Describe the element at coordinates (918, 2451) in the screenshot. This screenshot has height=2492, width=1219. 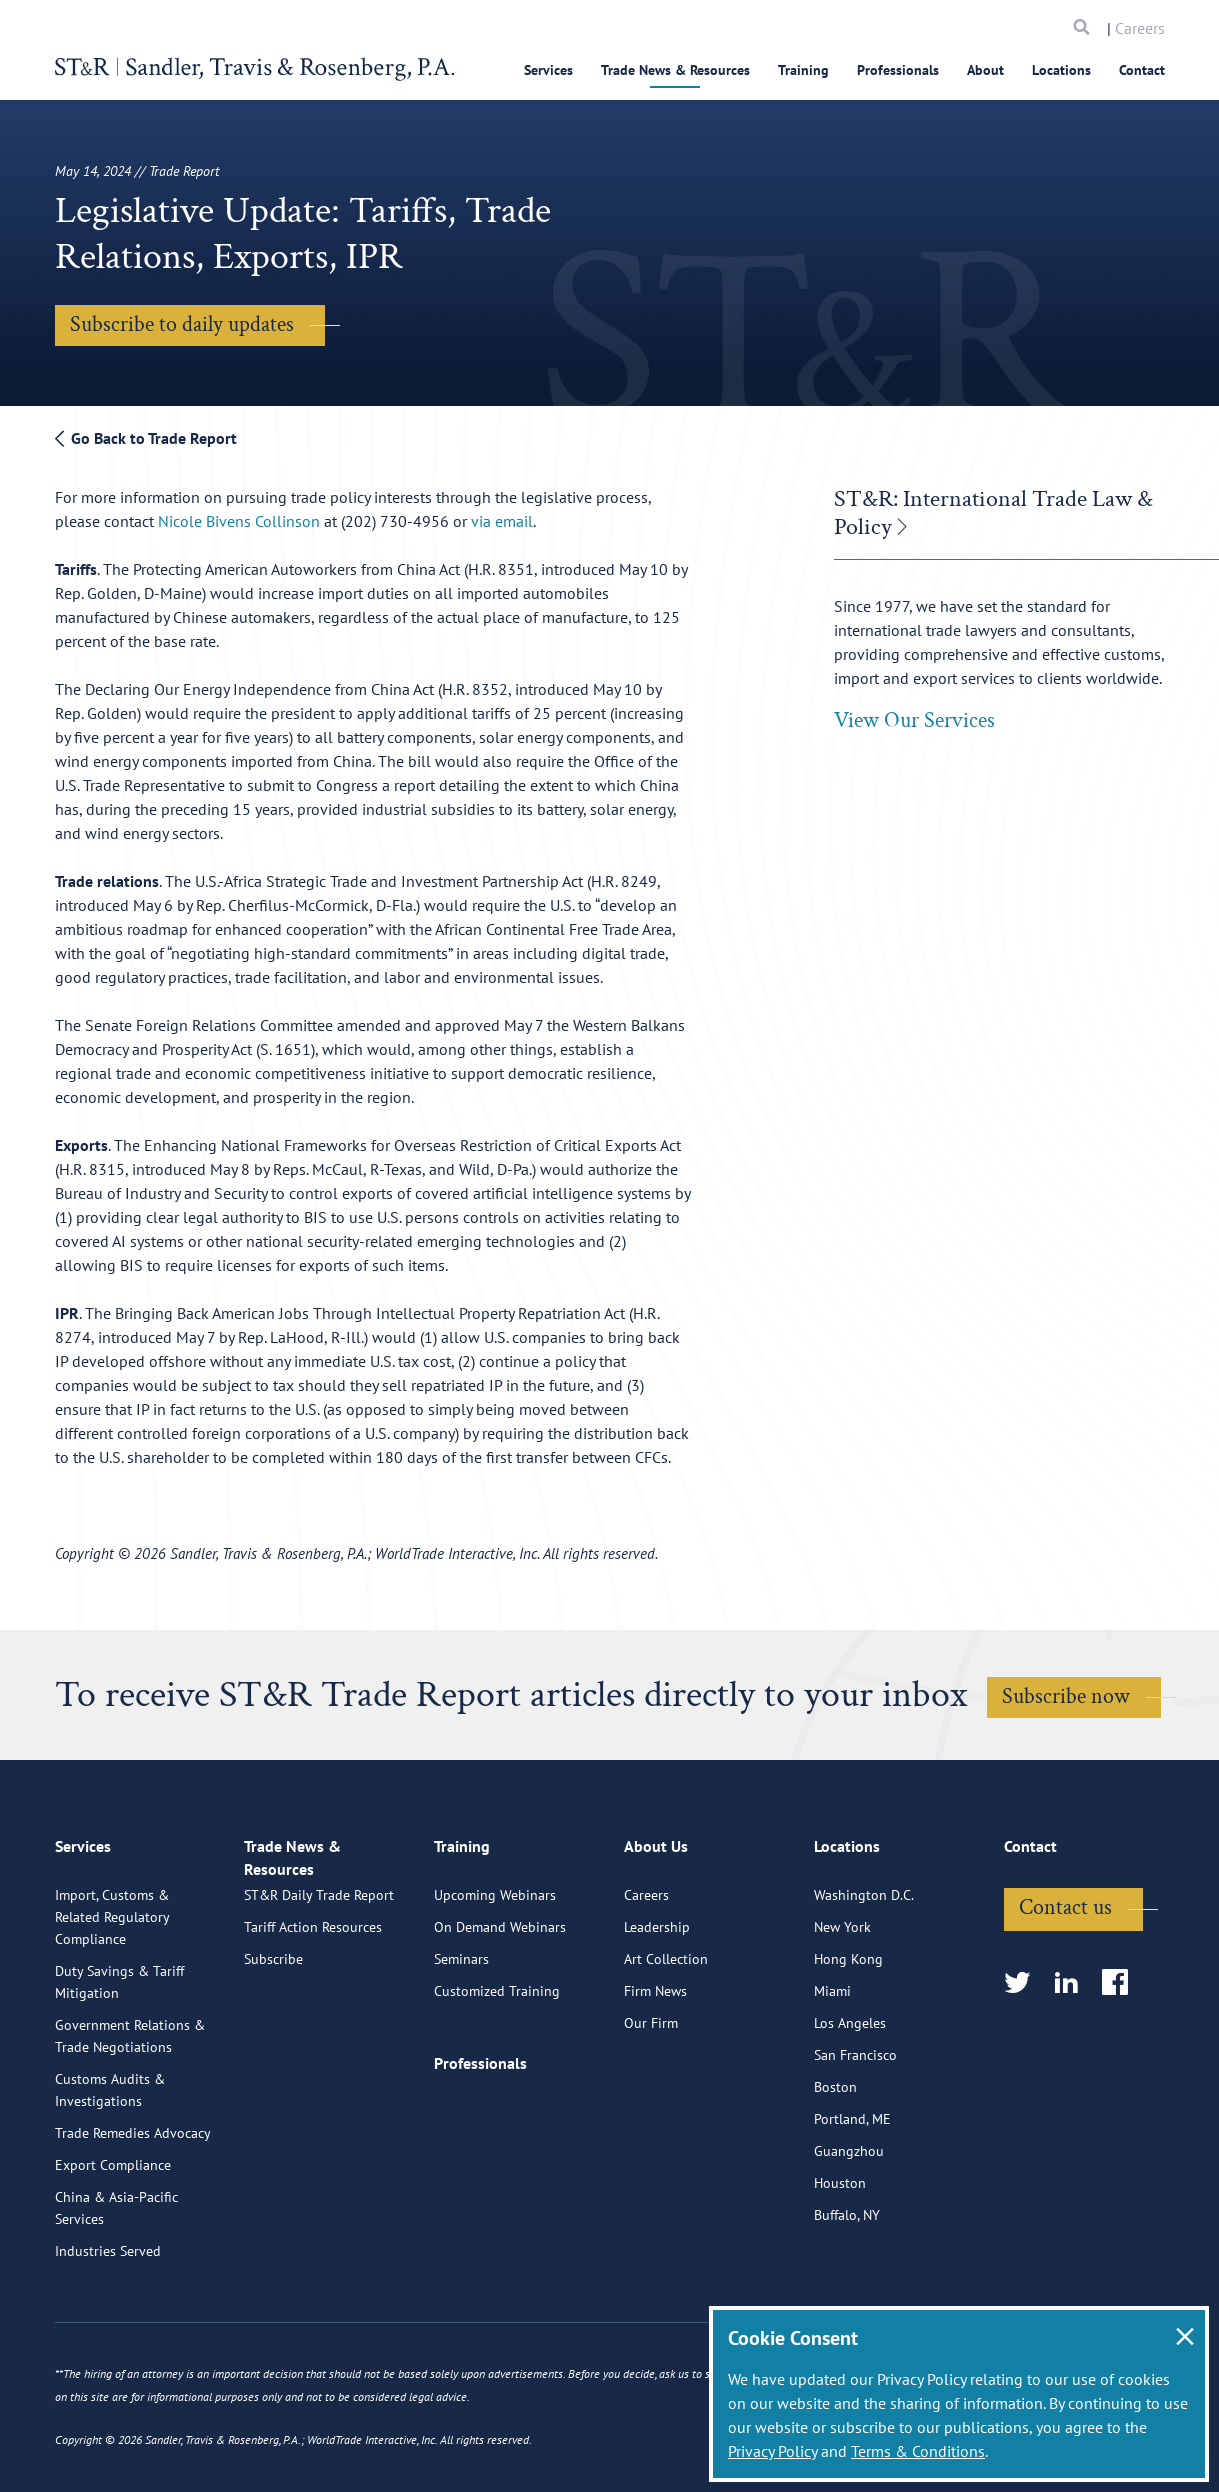
I see `Terms & Conditions` at that location.